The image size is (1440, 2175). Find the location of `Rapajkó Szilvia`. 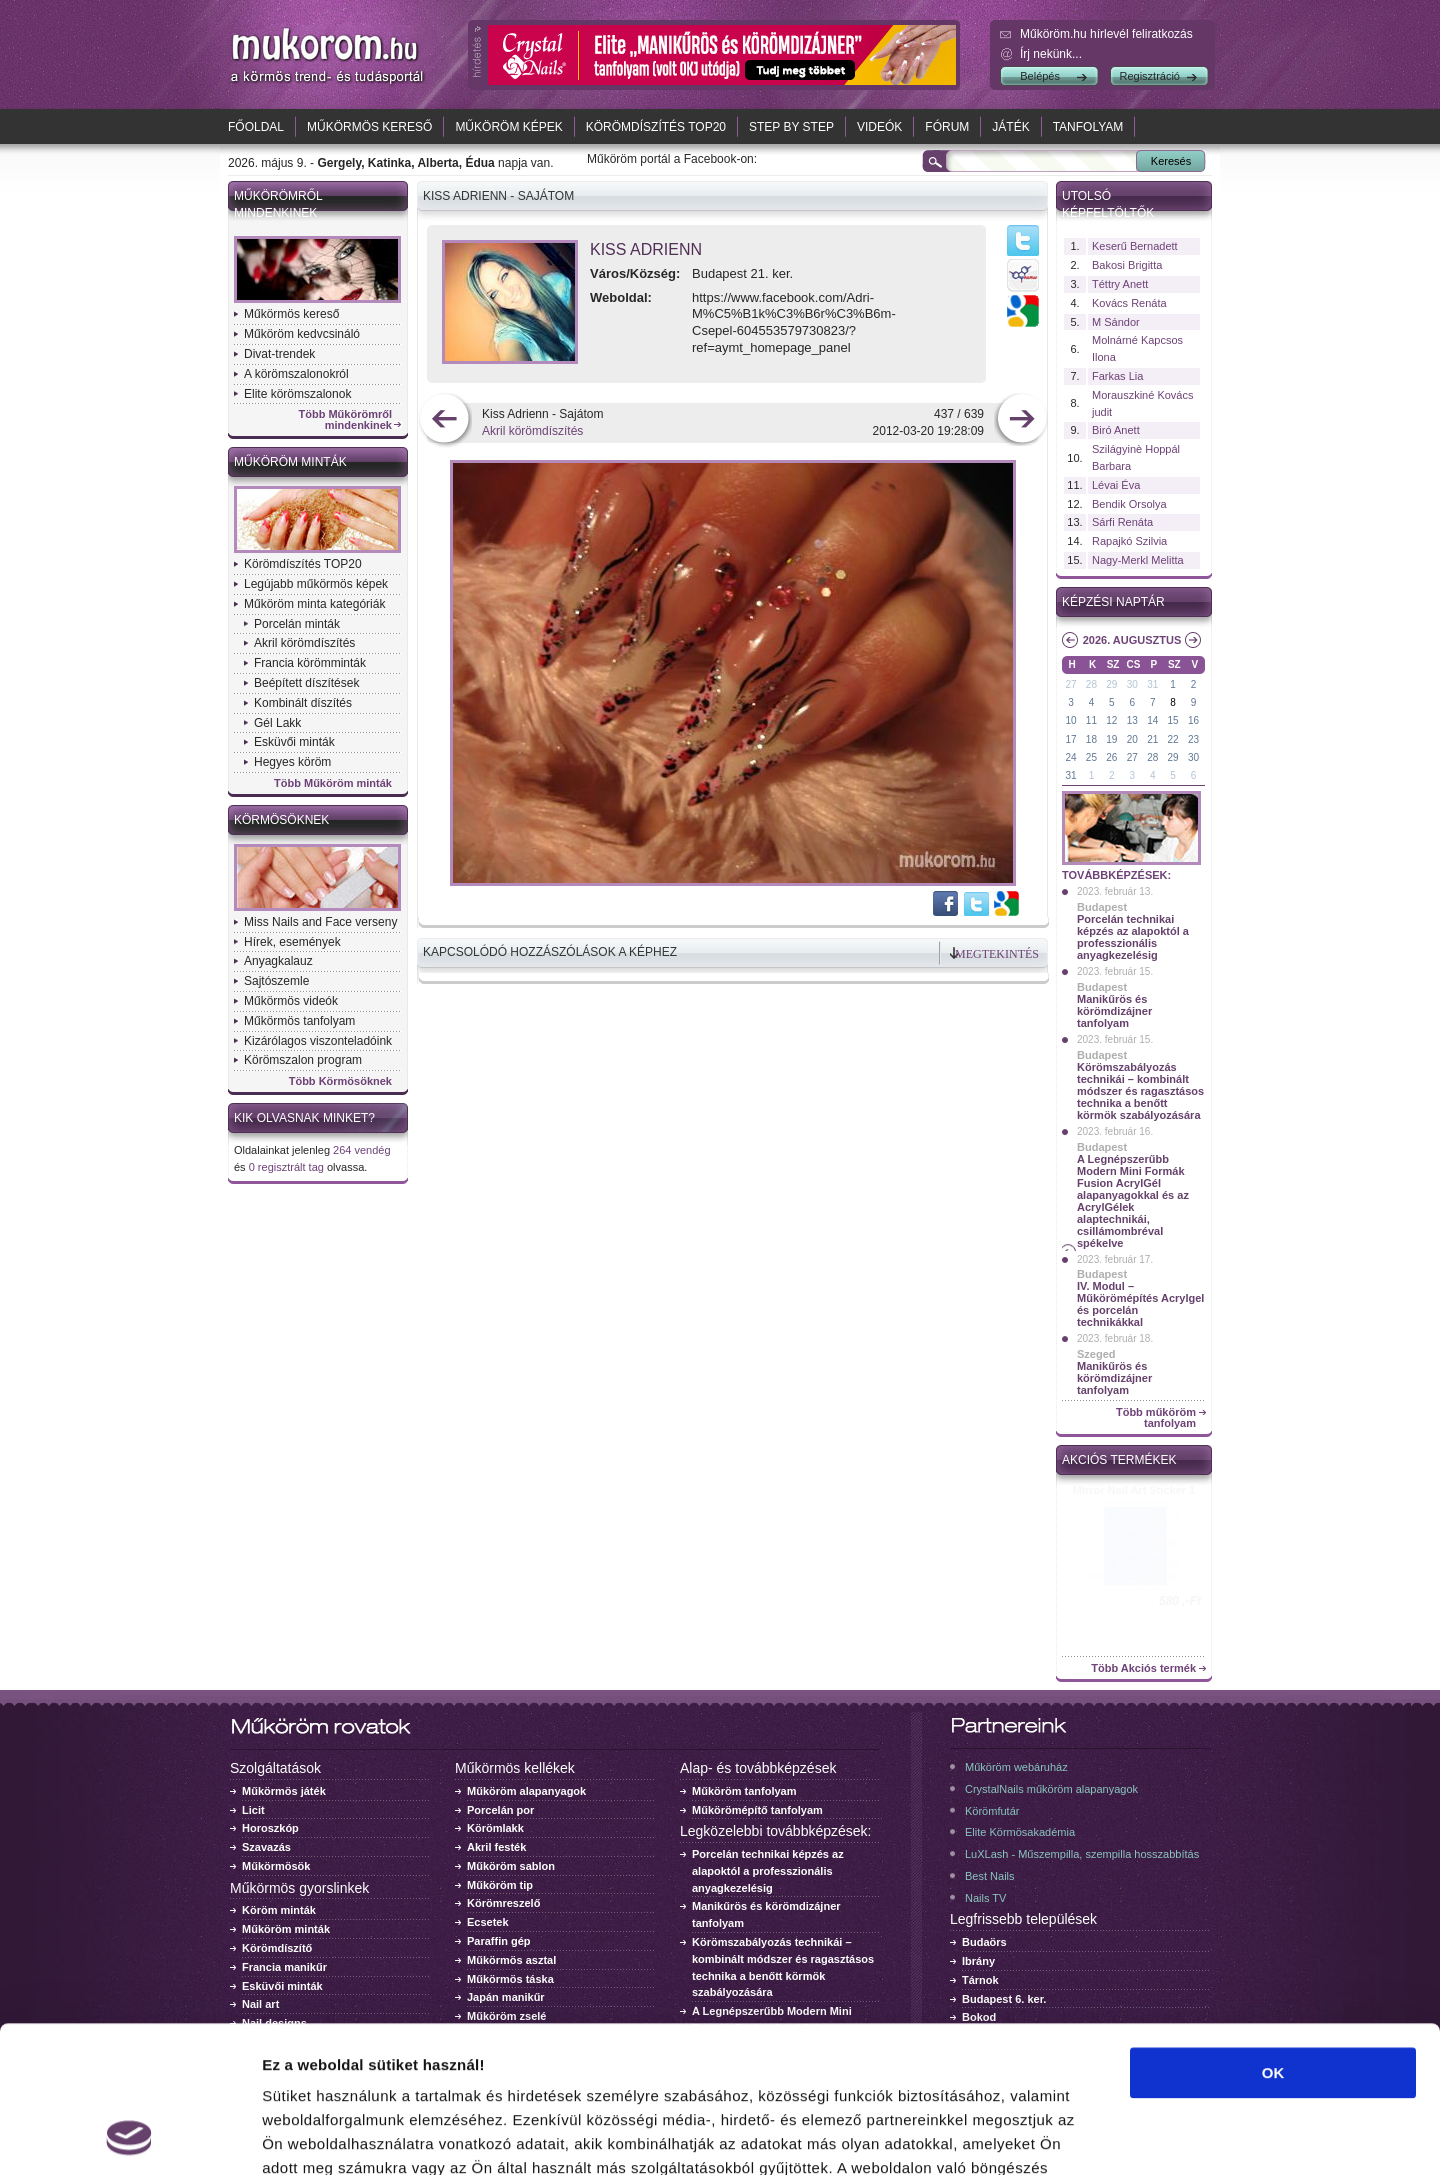

Rapajkó Szilvia is located at coordinates (1129, 541).